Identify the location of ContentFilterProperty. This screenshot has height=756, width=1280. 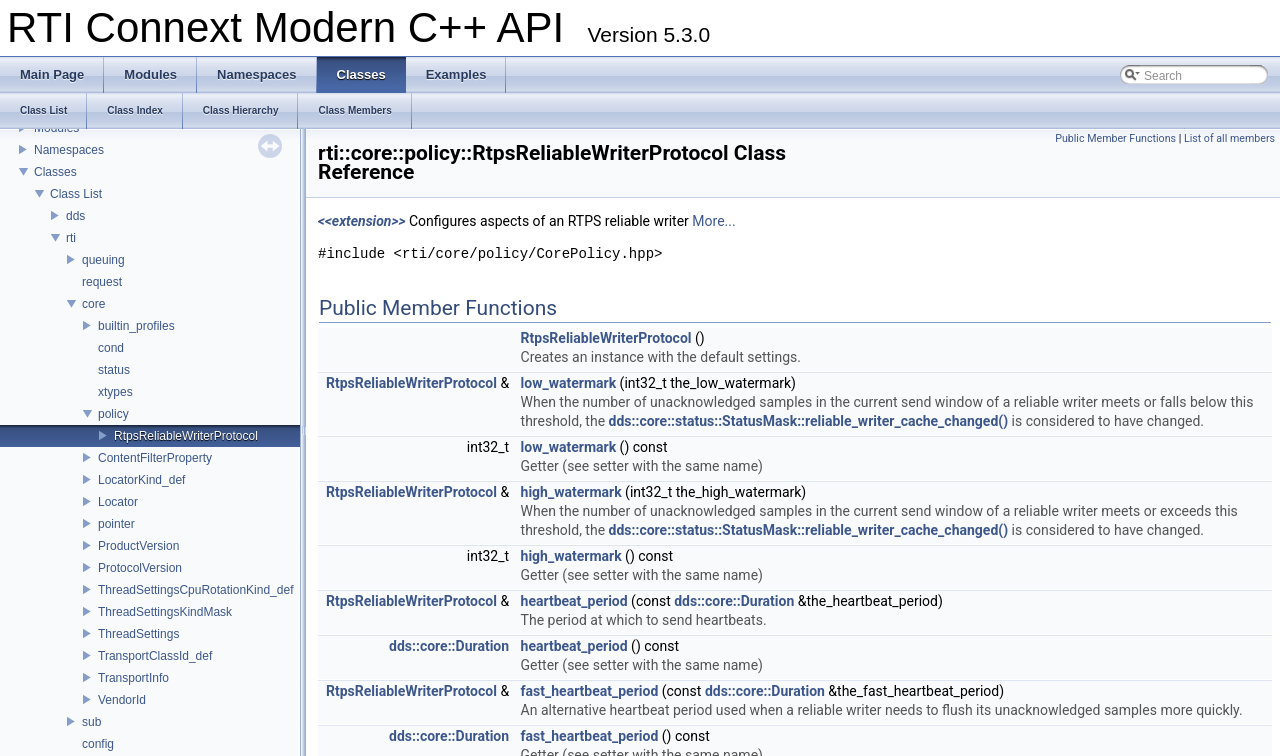
(155, 458).